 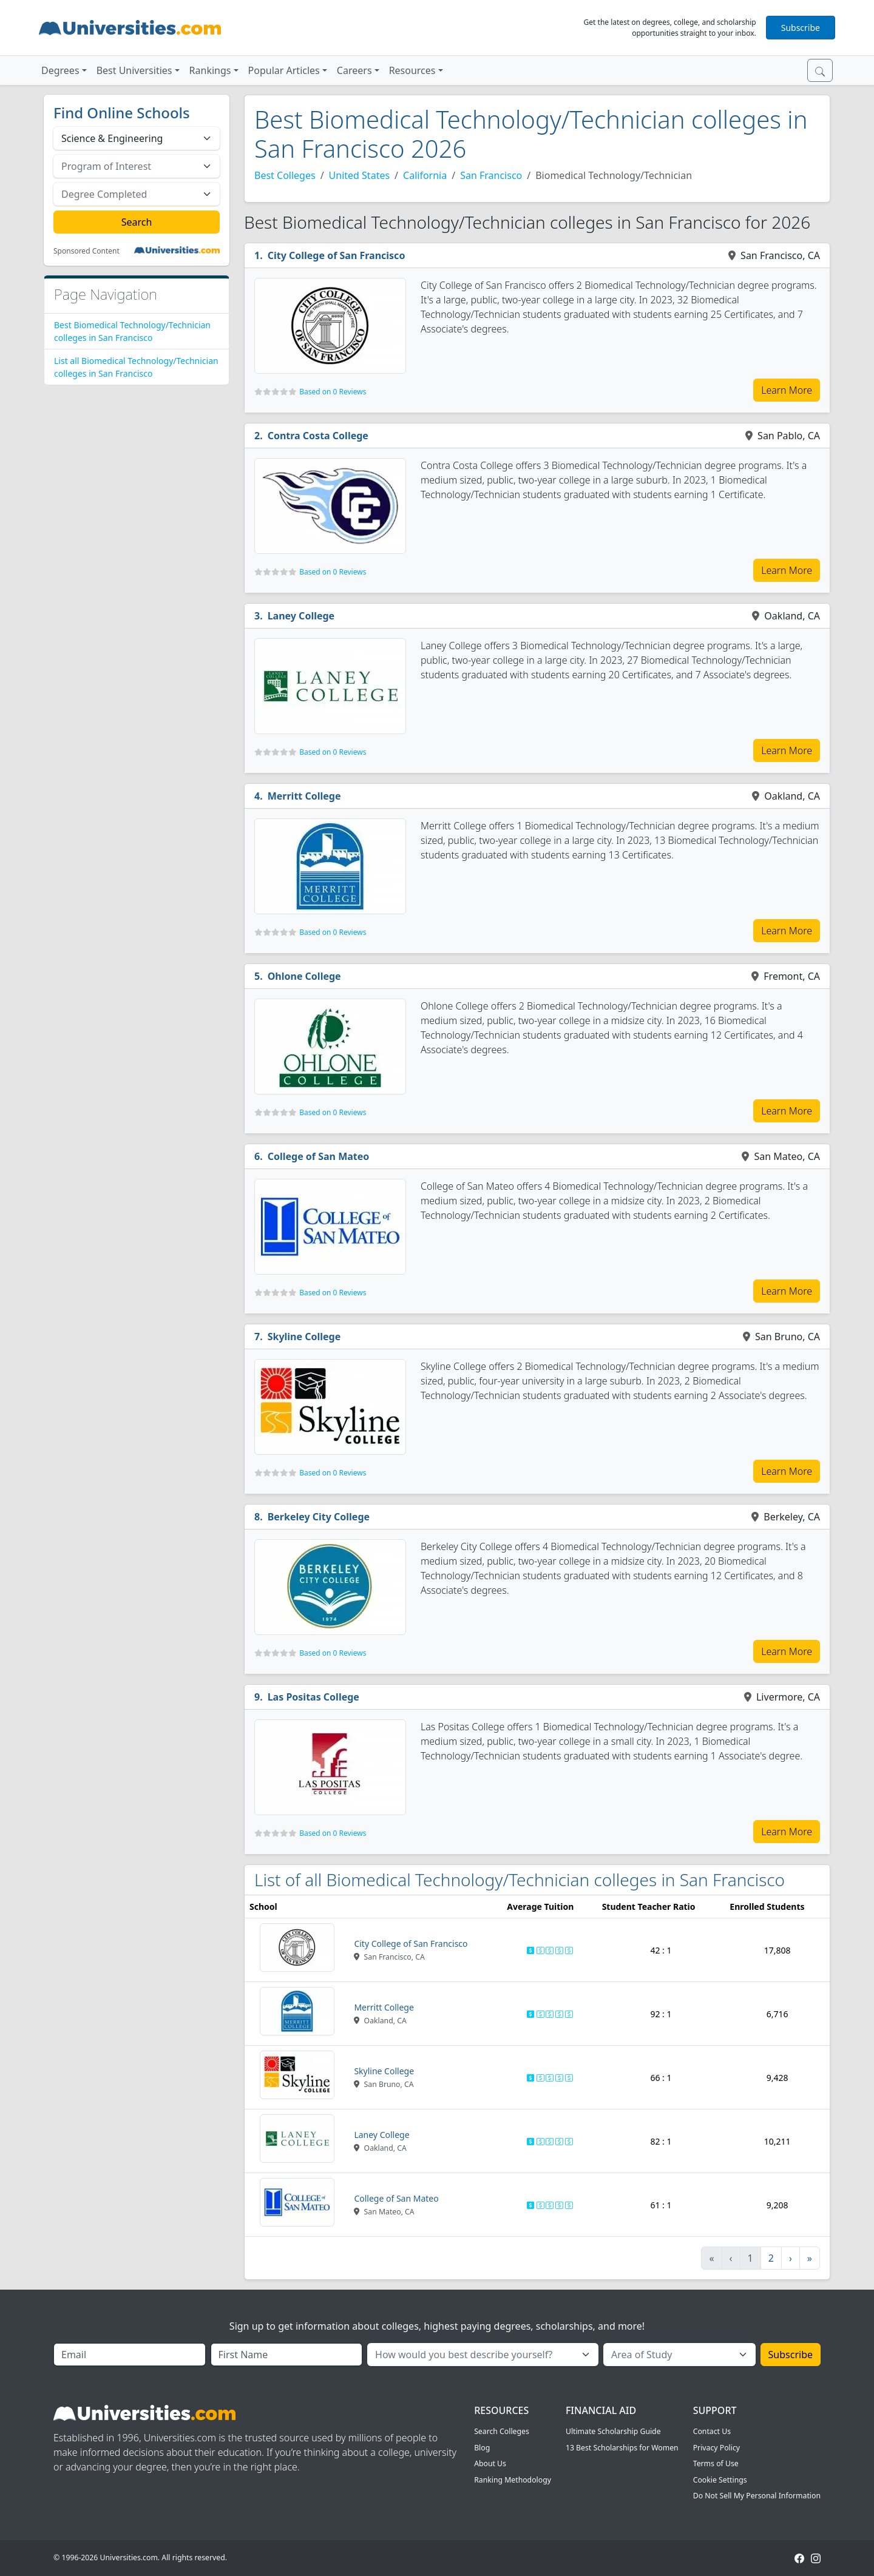 I want to click on California, so click(x=425, y=175).